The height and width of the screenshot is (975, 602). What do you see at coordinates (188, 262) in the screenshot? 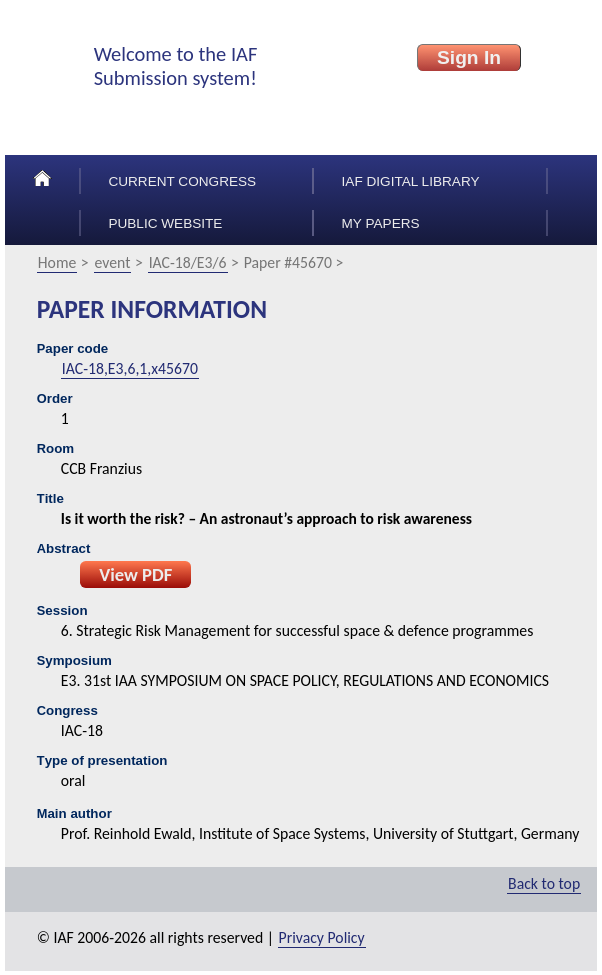
I see `IAC-18/E3/6` at bounding box center [188, 262].